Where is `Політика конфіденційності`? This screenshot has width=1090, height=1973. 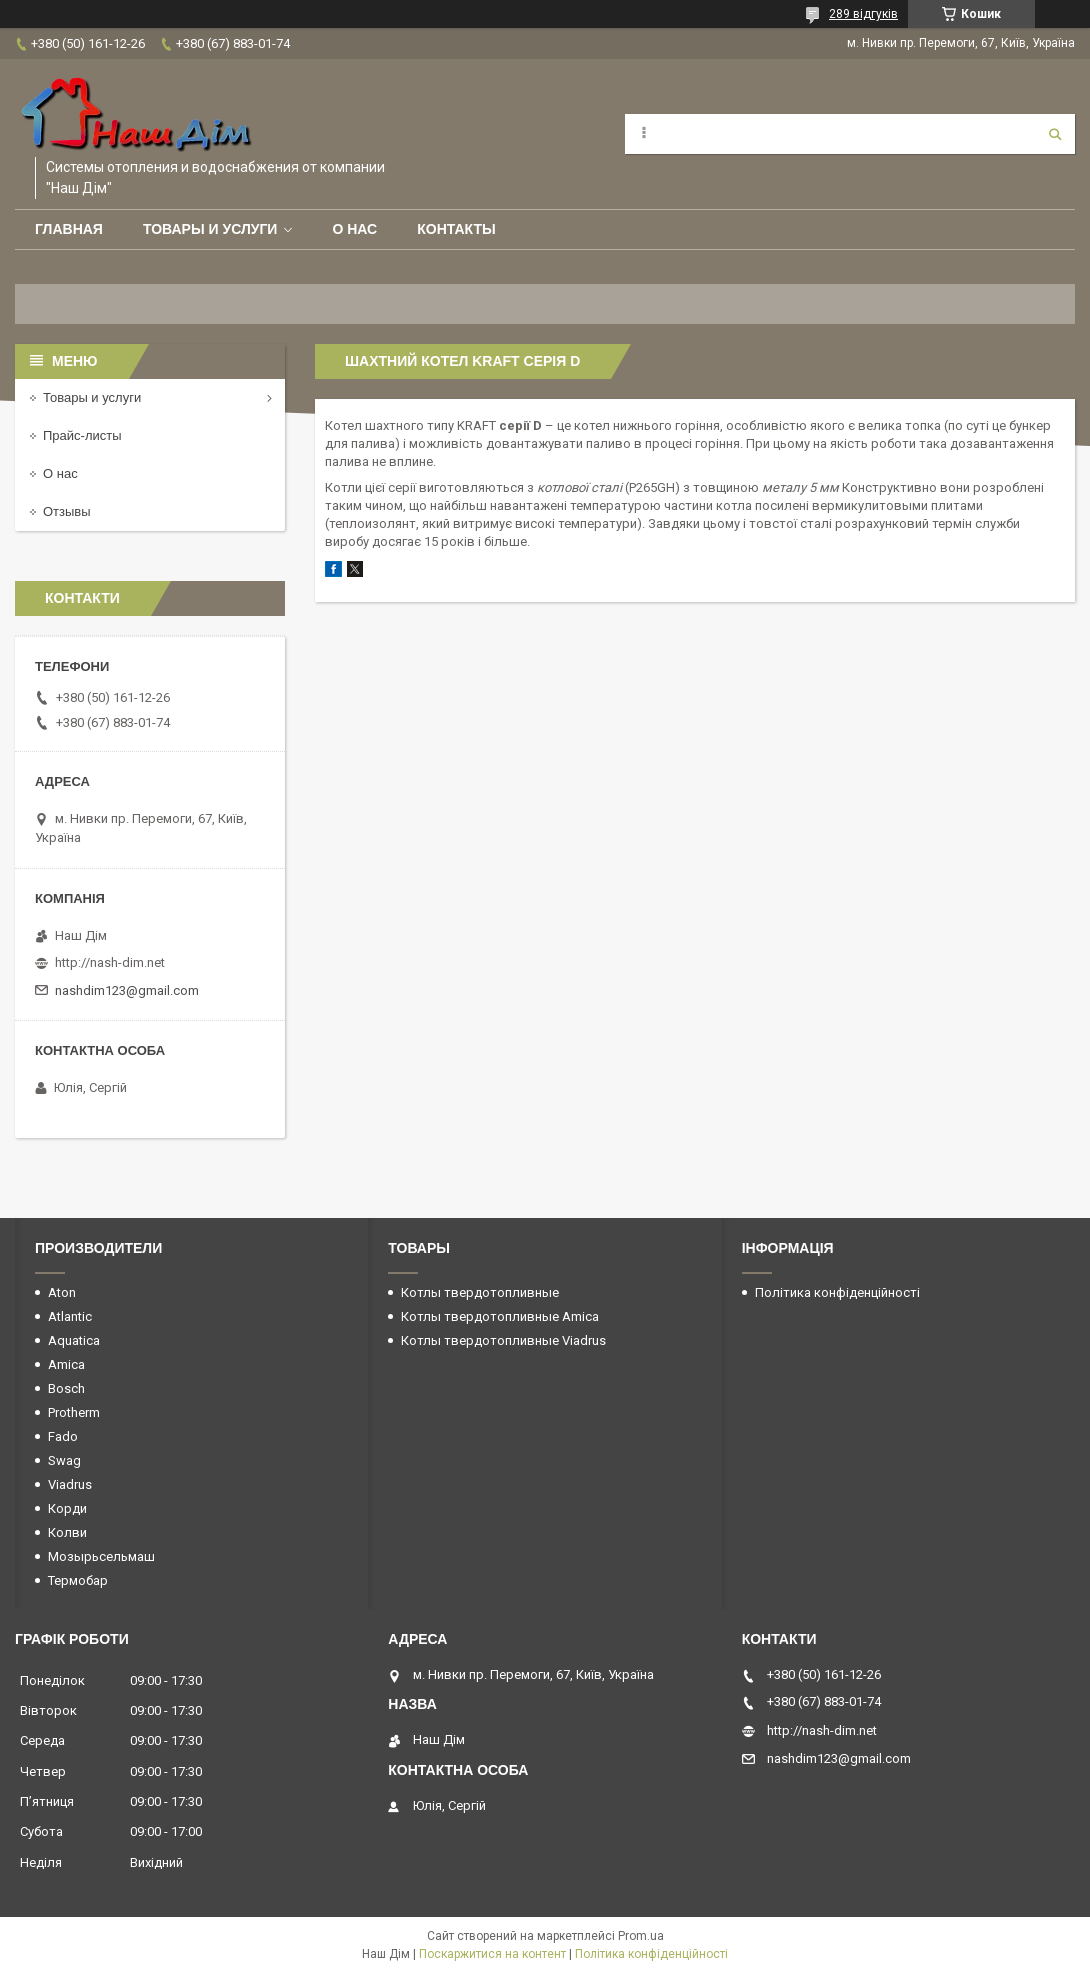
Політика конфіденційності is located at coordinates (837, 1292).